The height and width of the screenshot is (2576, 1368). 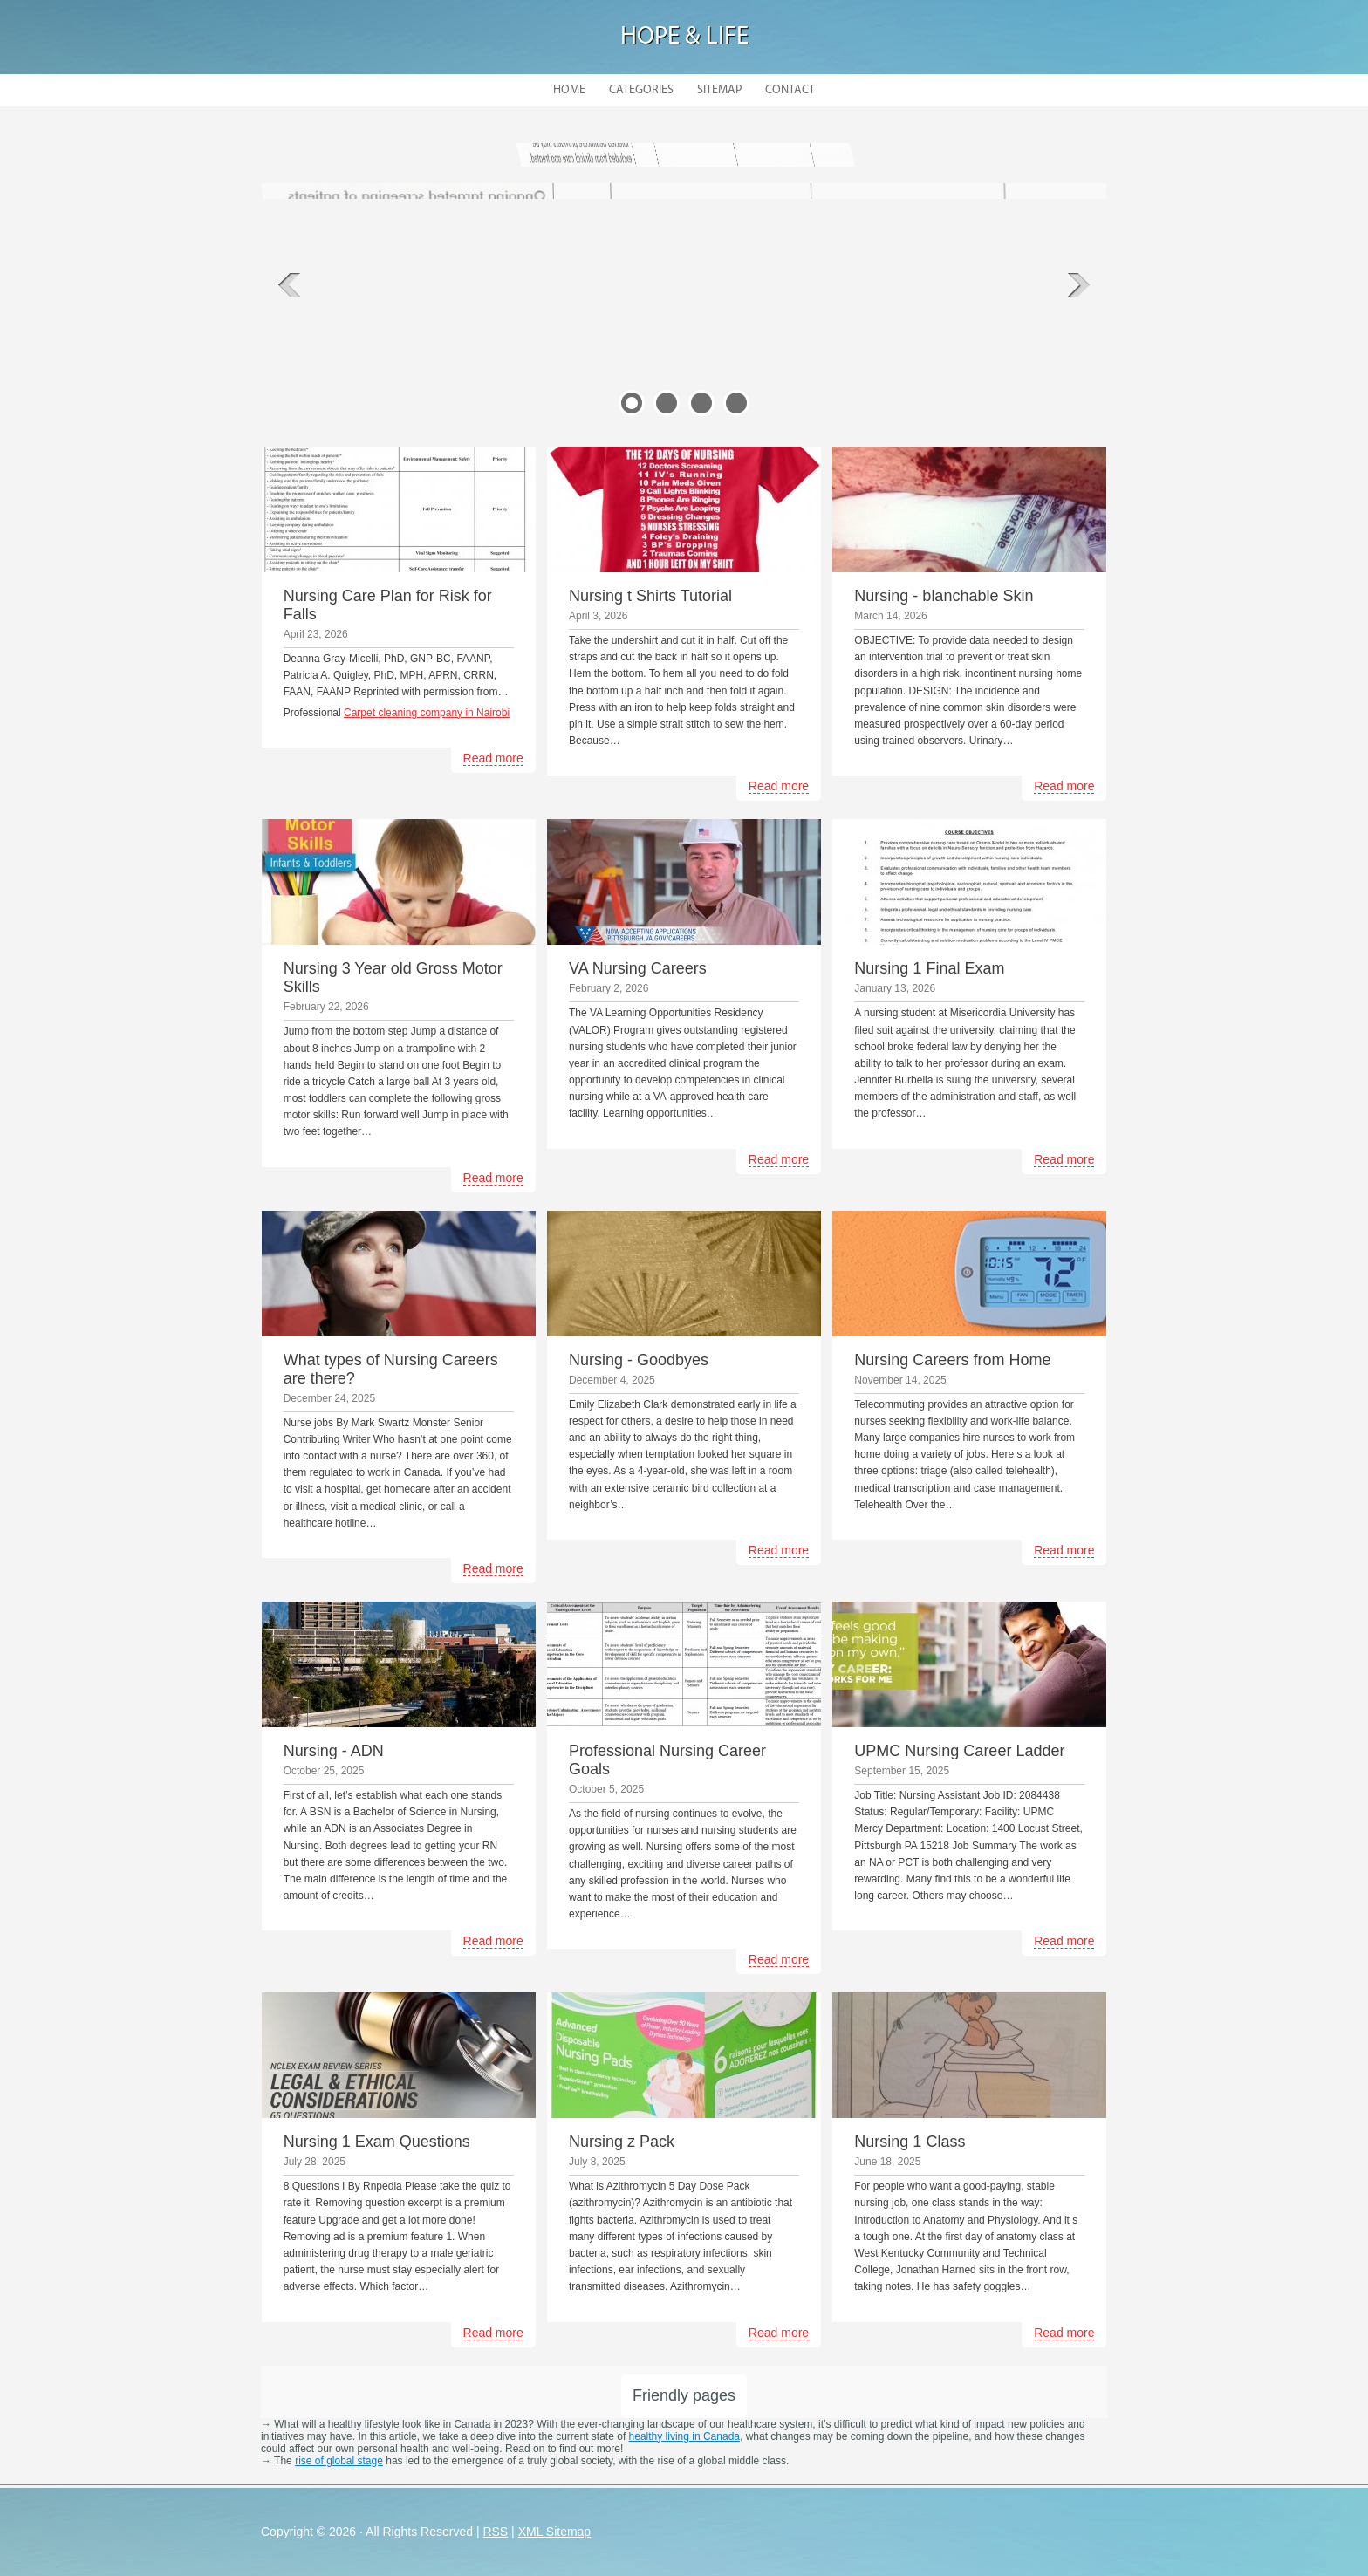 What do you see at coordinates (684, 2436) in the screenshot?
I see `healthy living in Canada` at bounding box center [684, 2436].